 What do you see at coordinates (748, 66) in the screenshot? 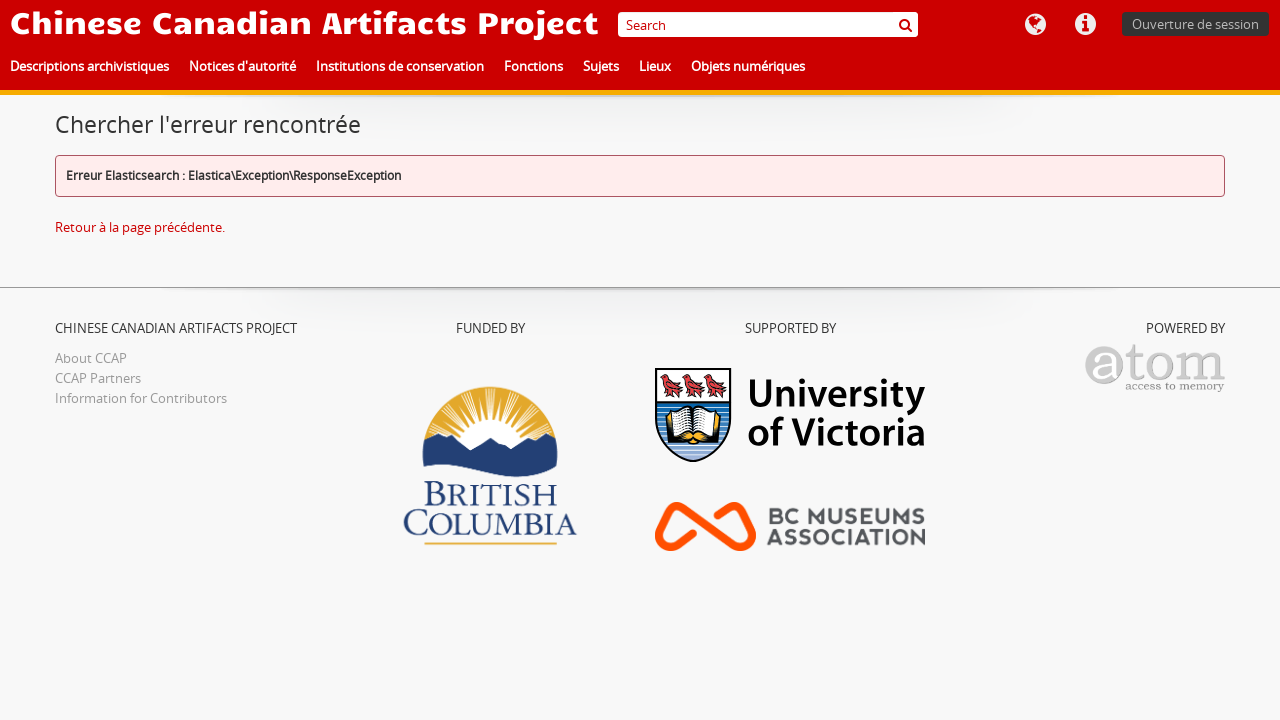
I see `Objets numériques` at bounding box center [748, 66].